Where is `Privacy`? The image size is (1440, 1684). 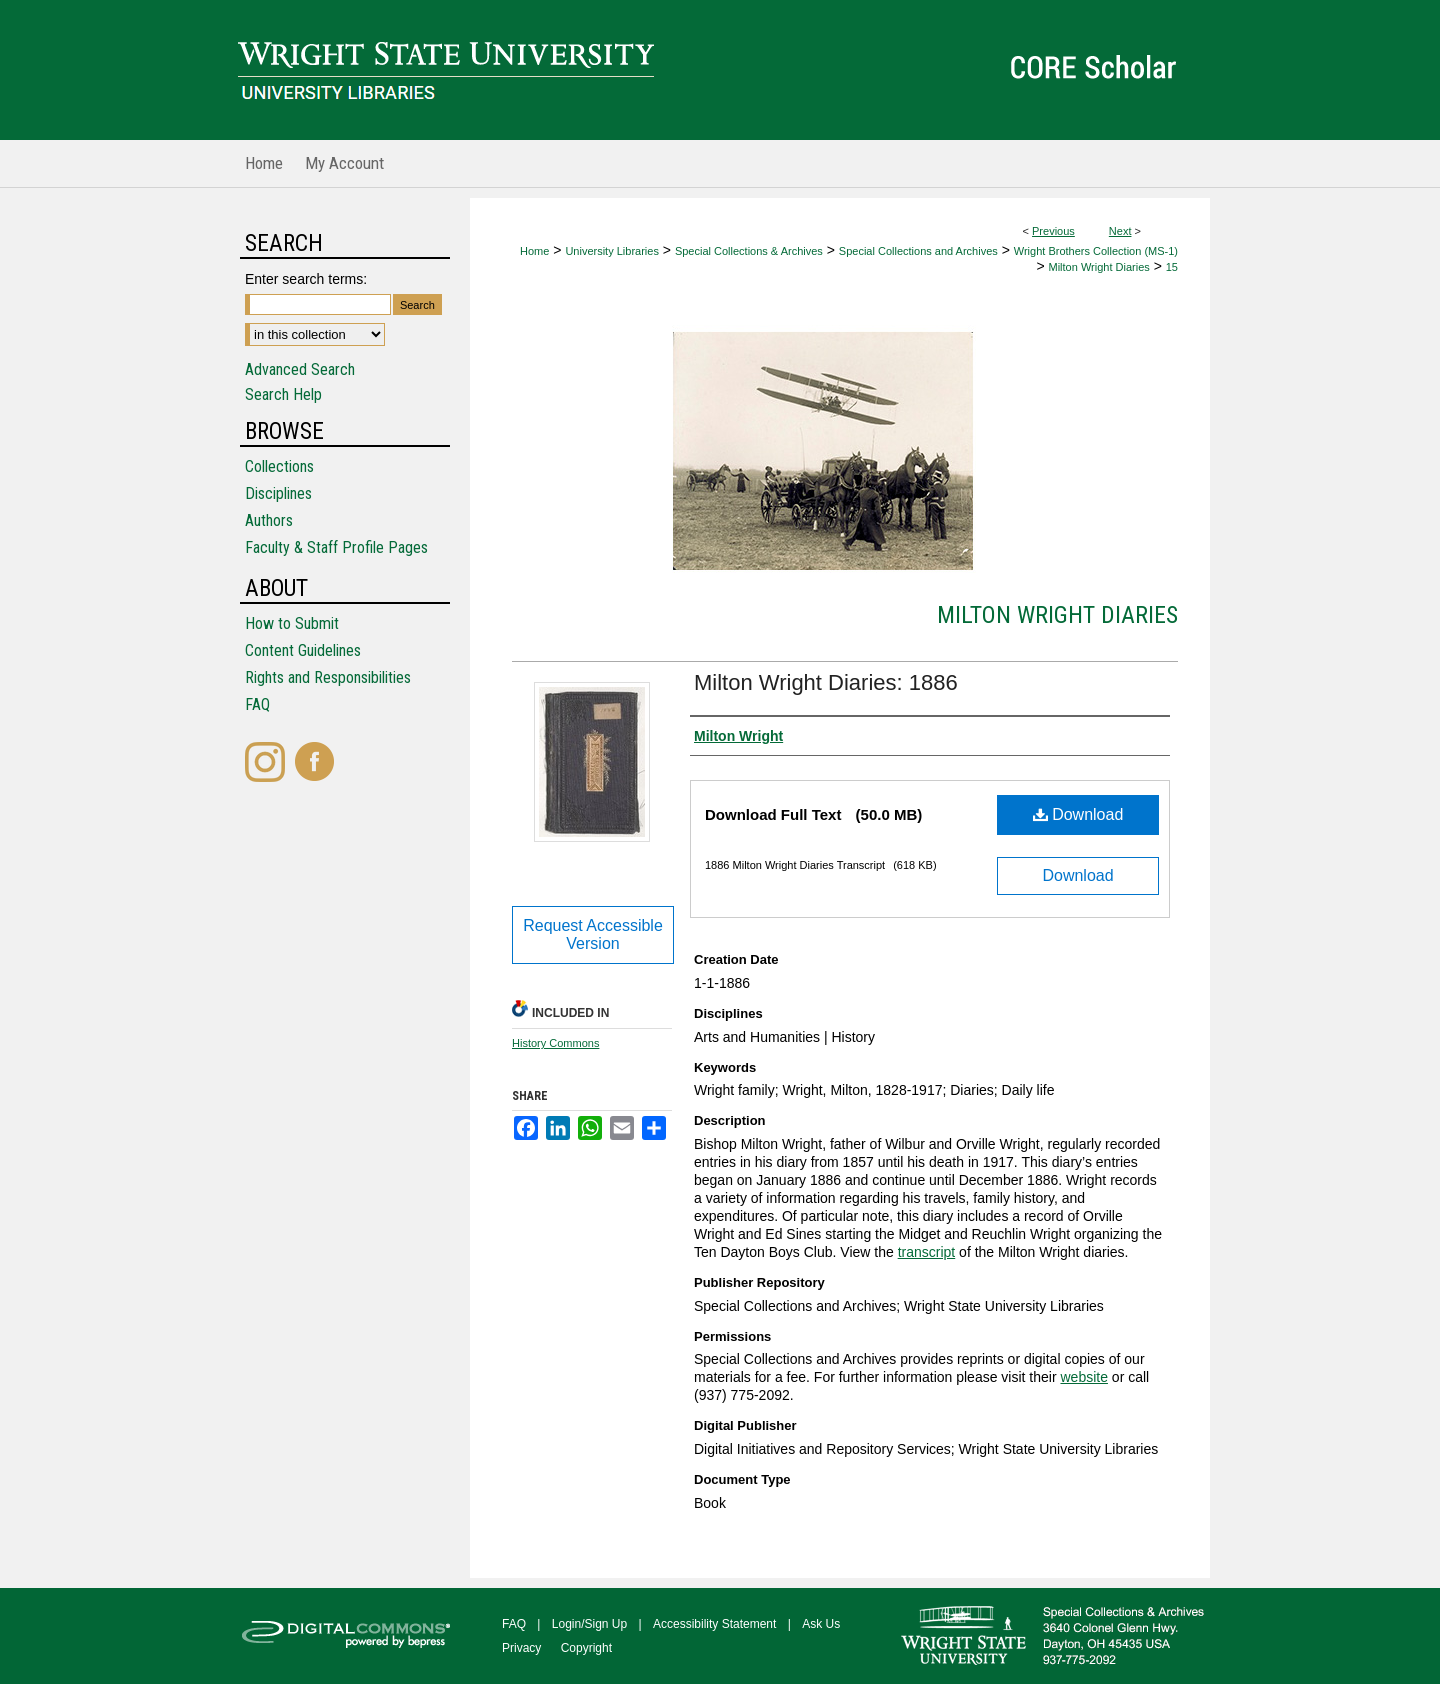 Privacy is located at coordinates (521, 1648).